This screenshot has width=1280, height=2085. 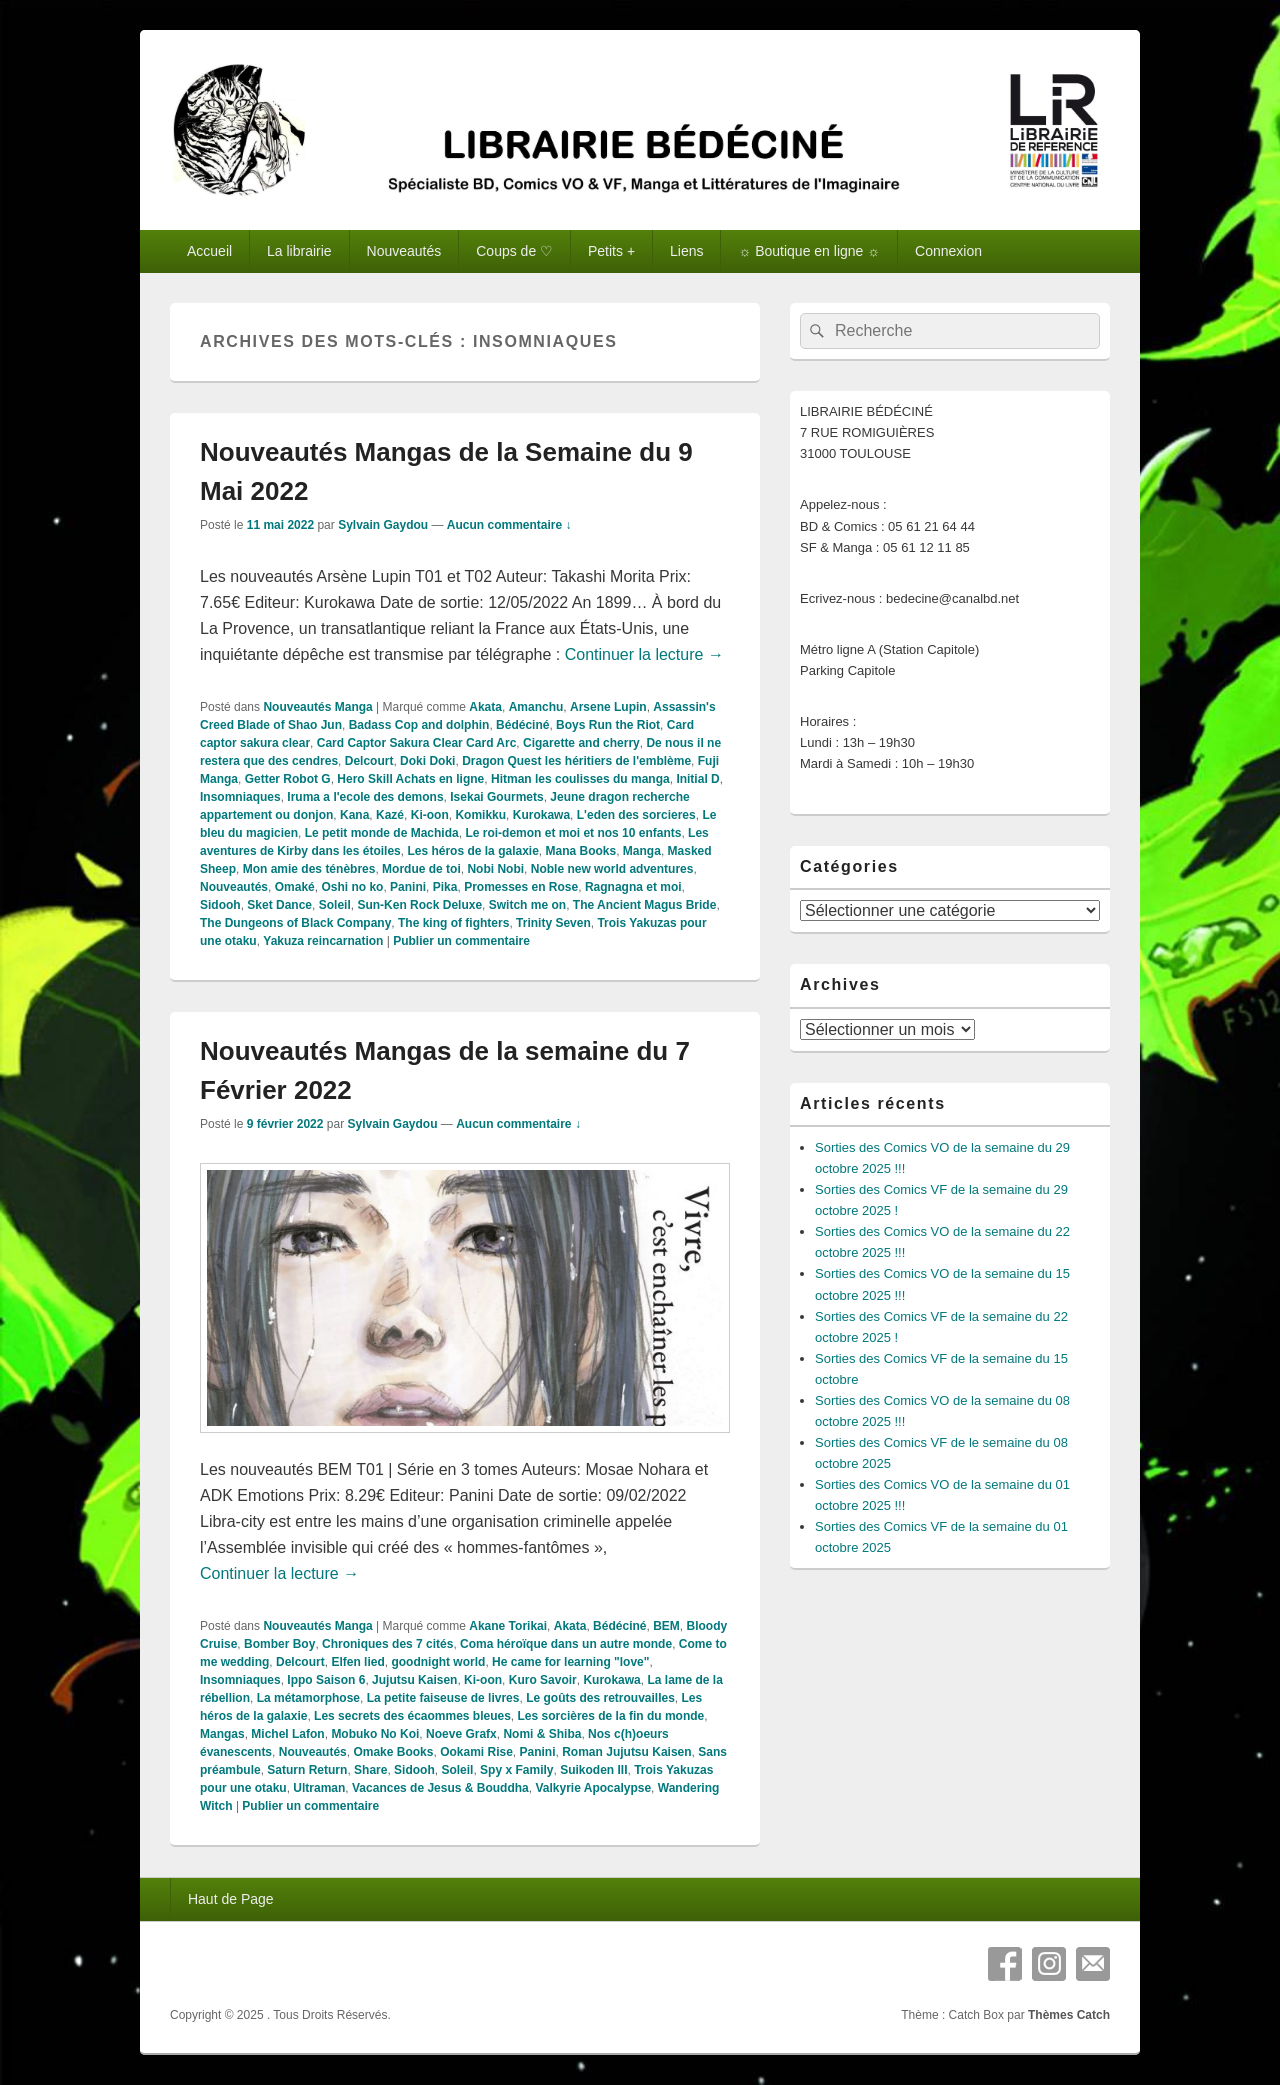 What do you see at coordinates (543, 1680) in the screenshot?
I see `Kuro Savoir` at bounding box center [543, 1680].